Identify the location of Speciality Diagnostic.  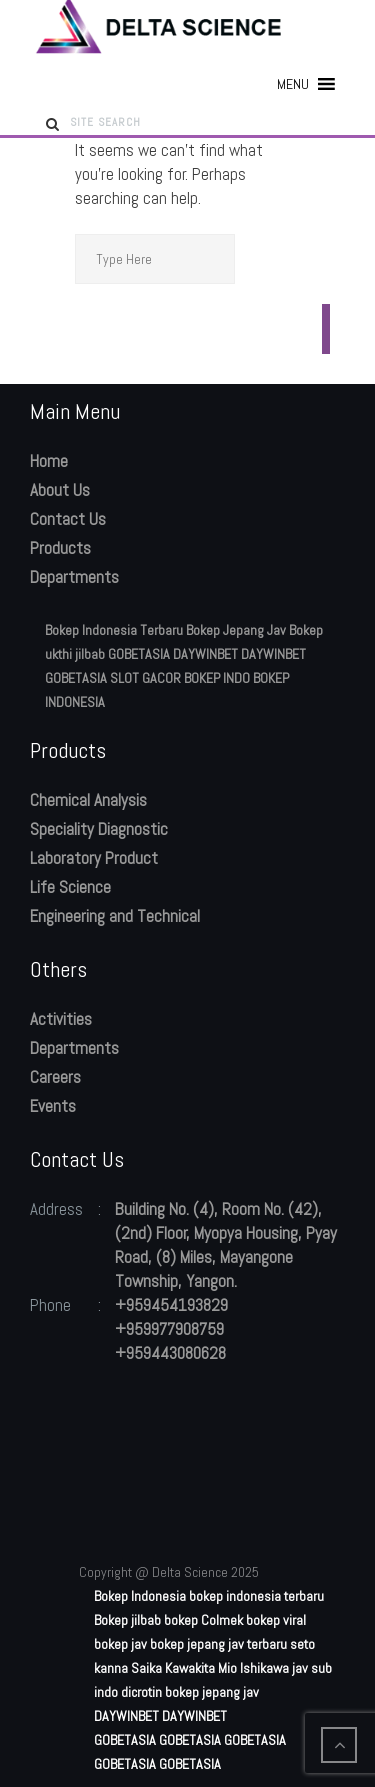
(99, 829).